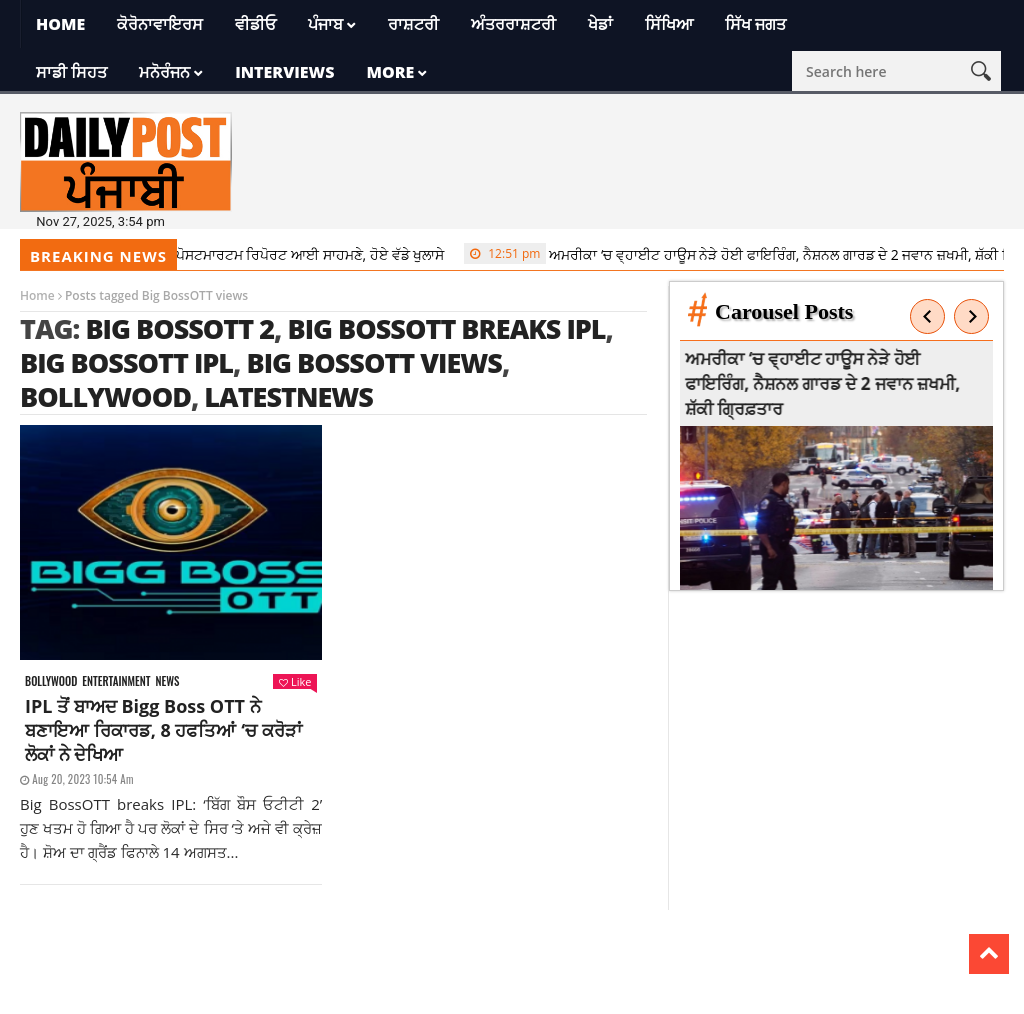 Image resolution: width=1024 pixels, height=1014 pixels. Describe the element at coordinates (413, 24) in the screenshot. I see `ਰਾਸ਼ਟਰੀ` at that location.